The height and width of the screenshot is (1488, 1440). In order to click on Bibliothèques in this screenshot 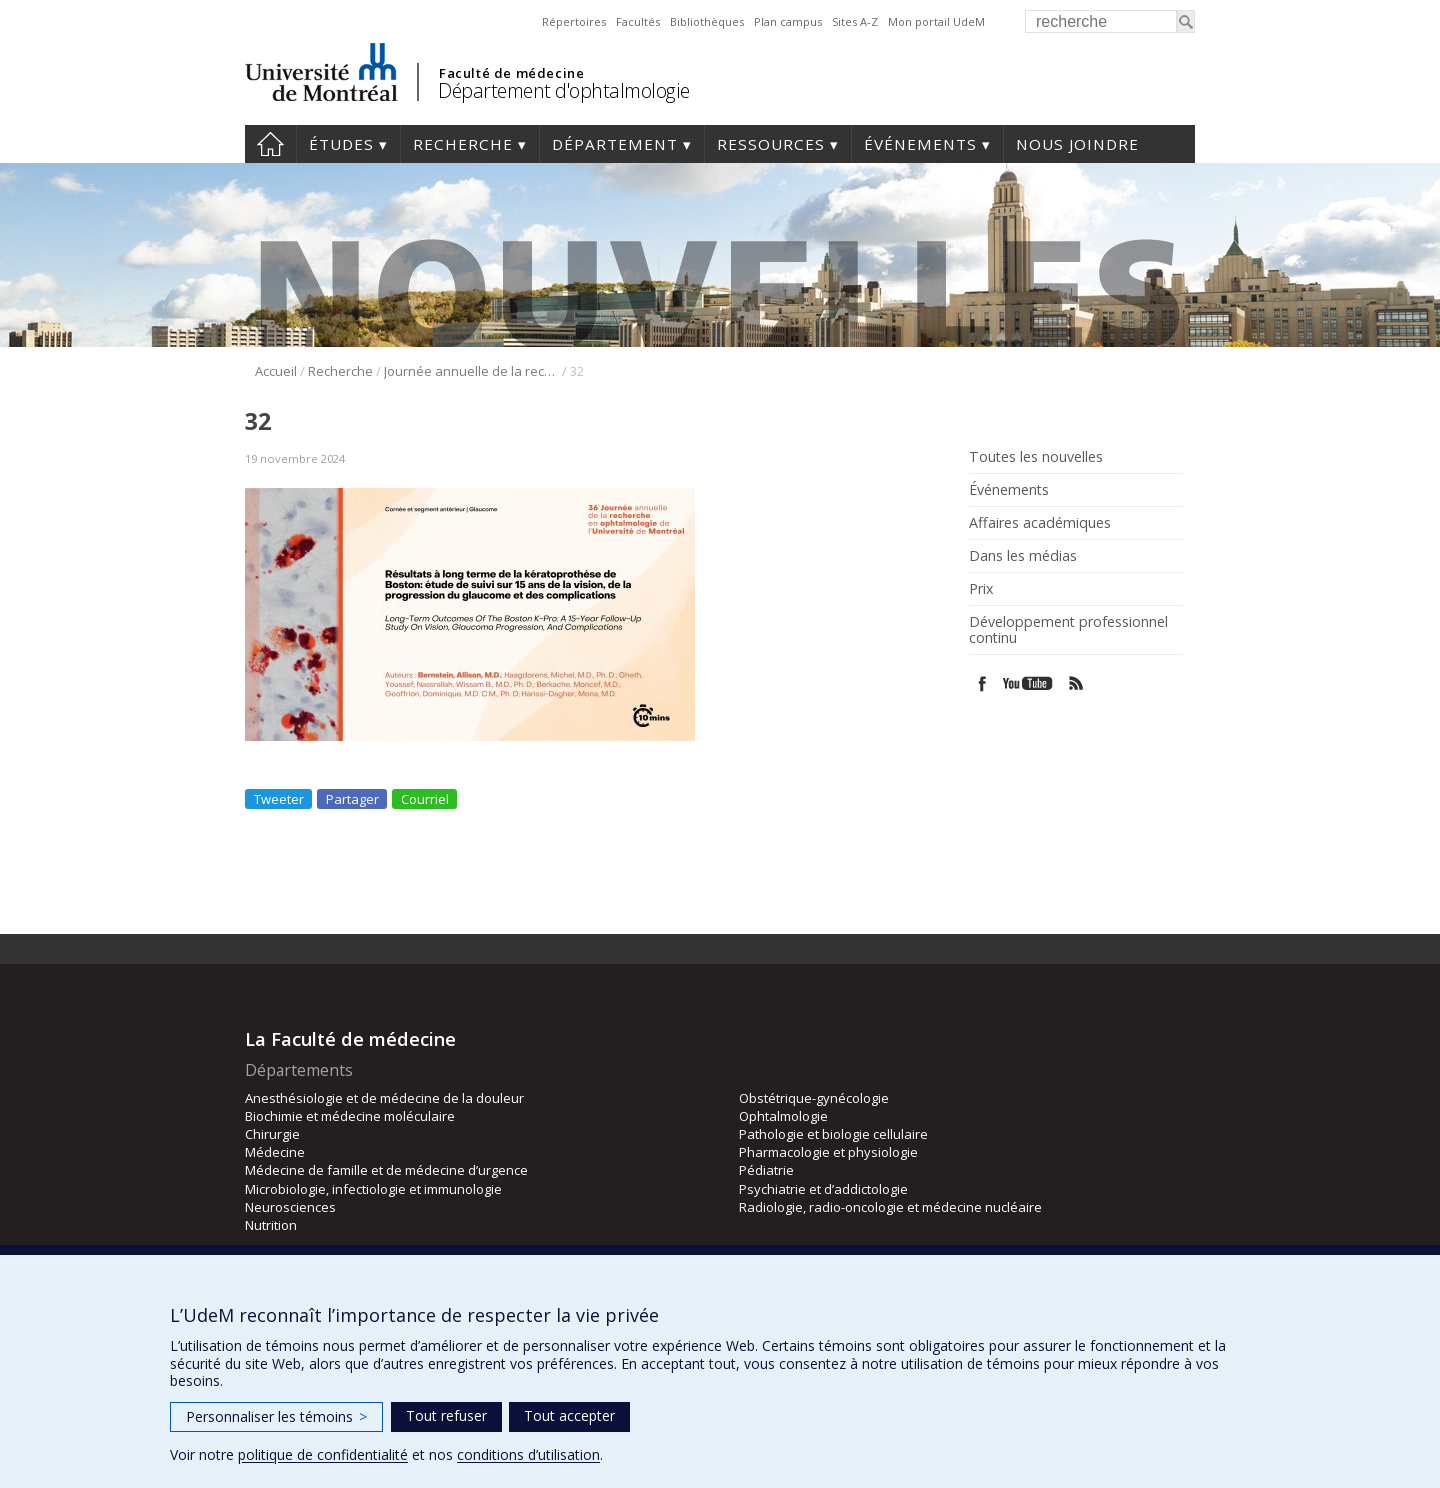, I will do `click(707, 21)`.